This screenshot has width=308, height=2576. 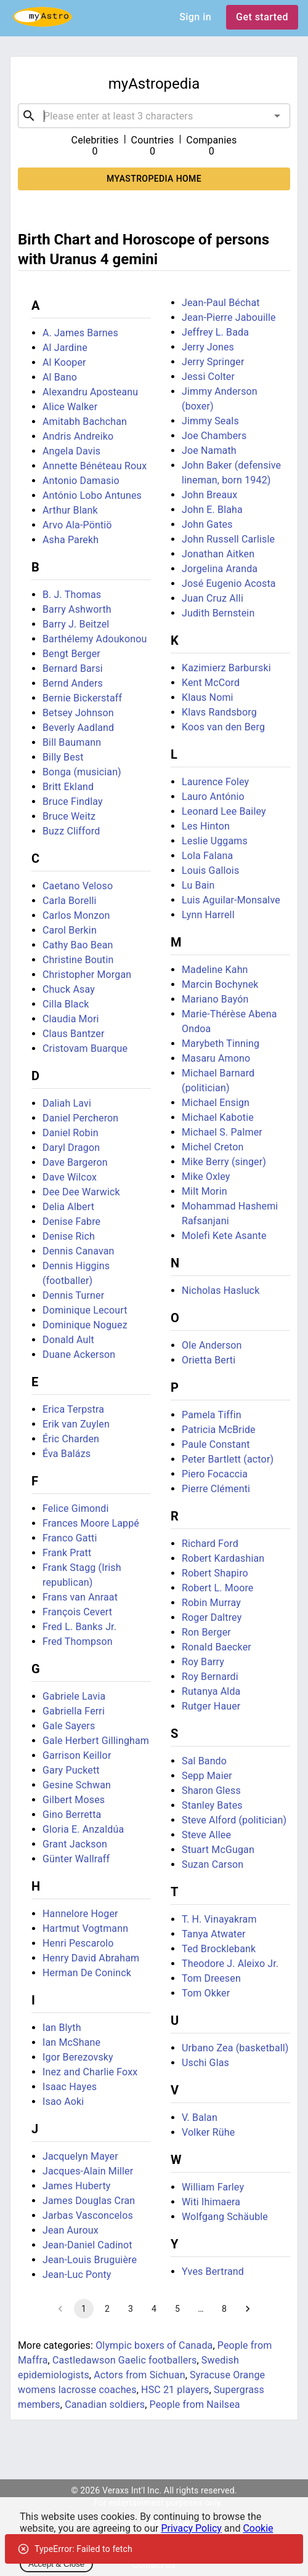 What do you see at coordinates (212, 1864) in the screenshot?
I see `Suzan Carson` at bounding box center [212, 1864].